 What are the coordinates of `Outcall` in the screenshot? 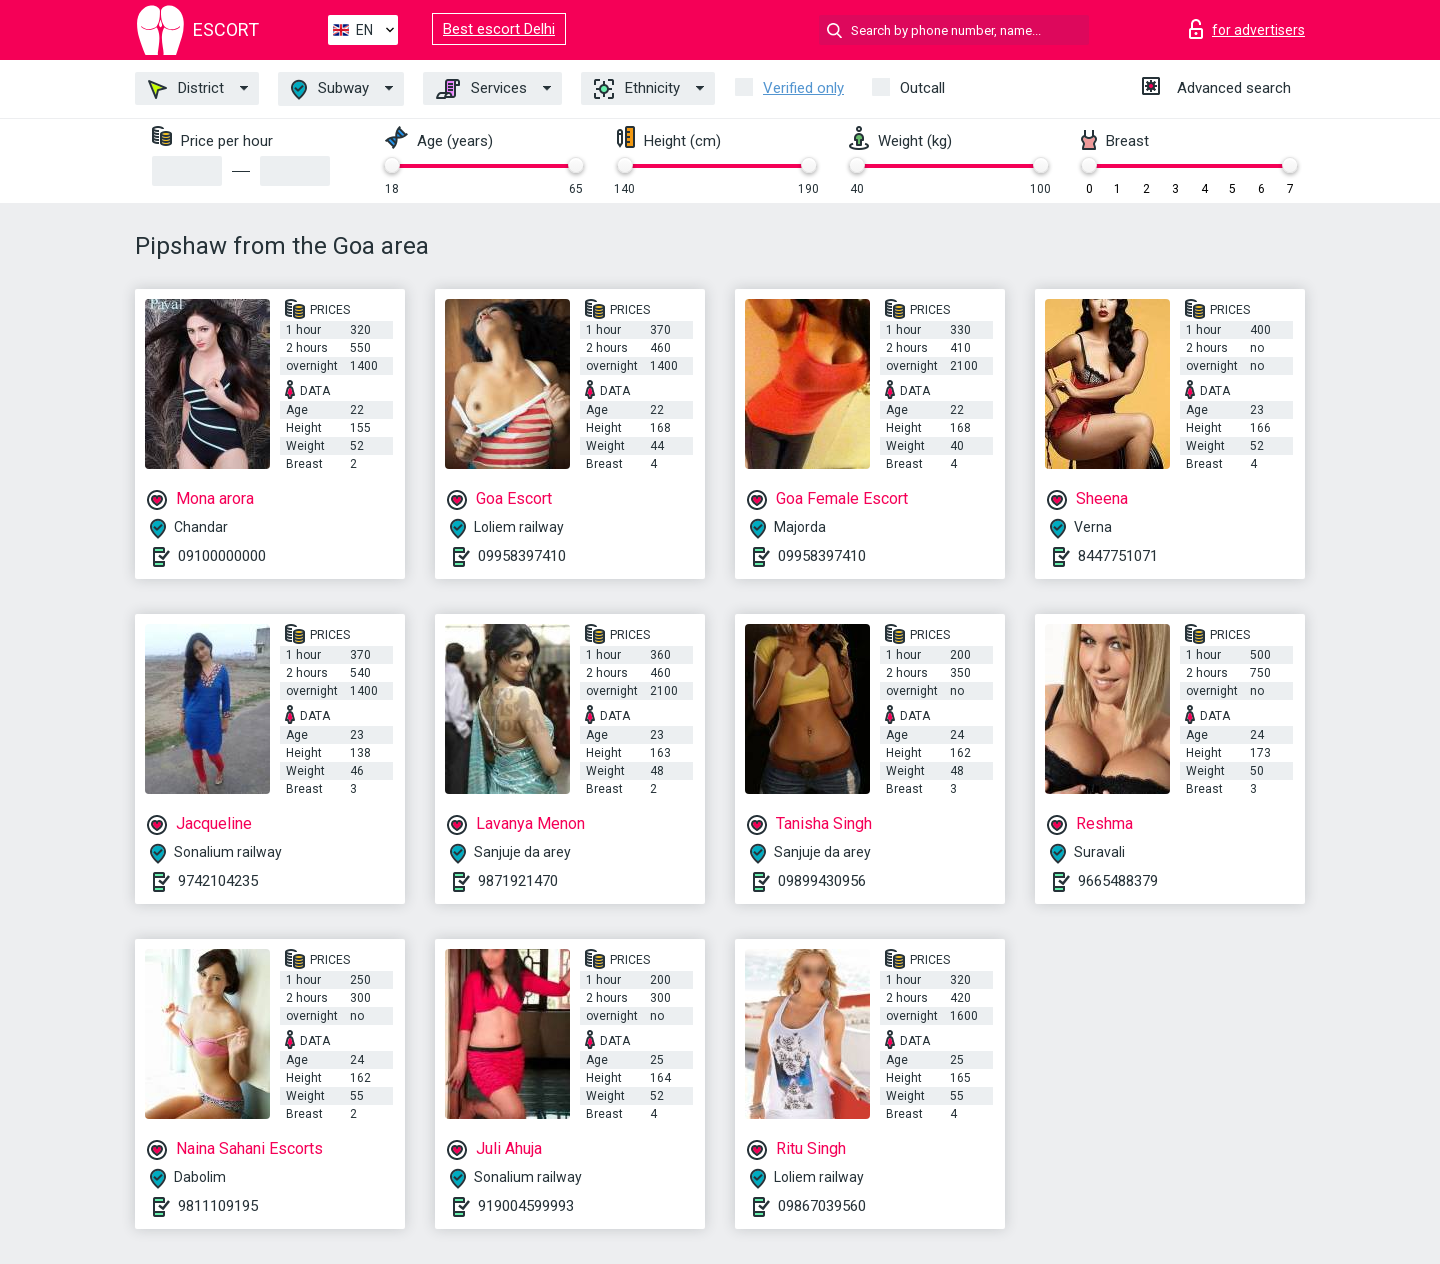 It's located at (922, 88).